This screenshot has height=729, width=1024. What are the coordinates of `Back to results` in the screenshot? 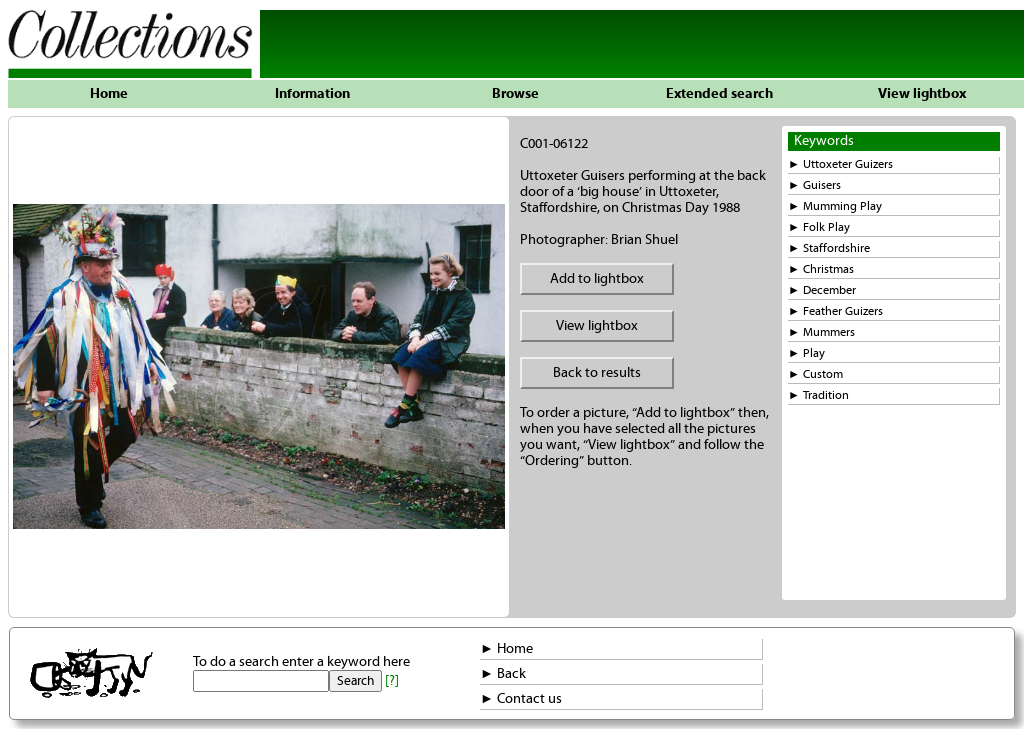 It's located at (597, 373).